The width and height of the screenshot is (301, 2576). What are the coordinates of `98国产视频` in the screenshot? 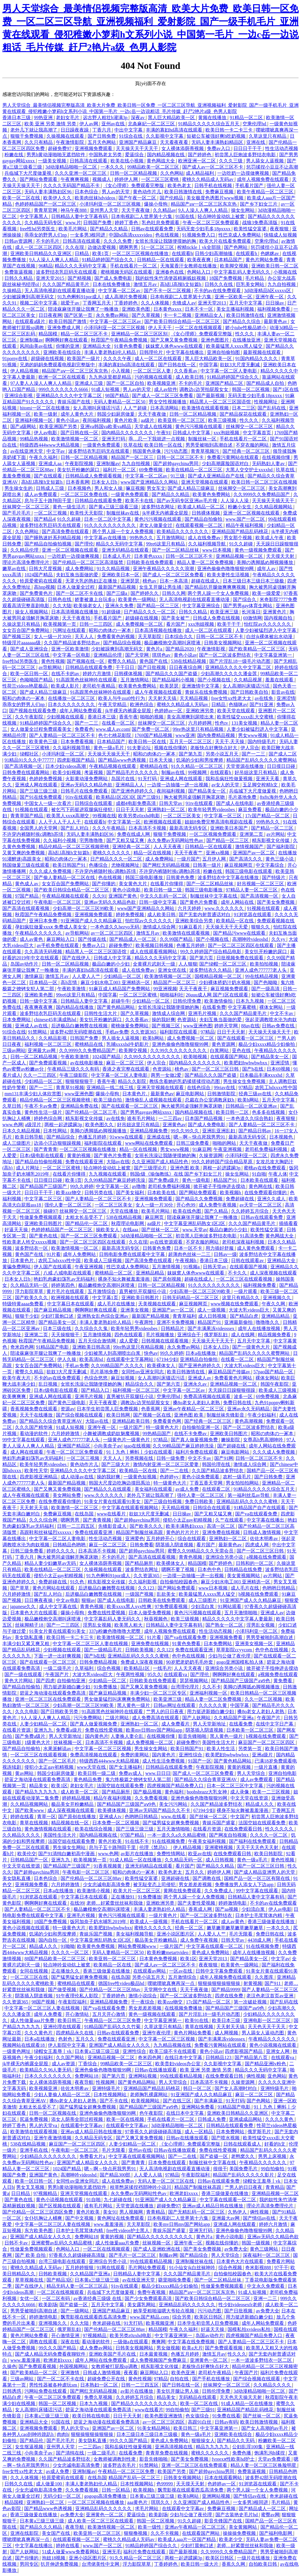 It's located at (43, 2001).